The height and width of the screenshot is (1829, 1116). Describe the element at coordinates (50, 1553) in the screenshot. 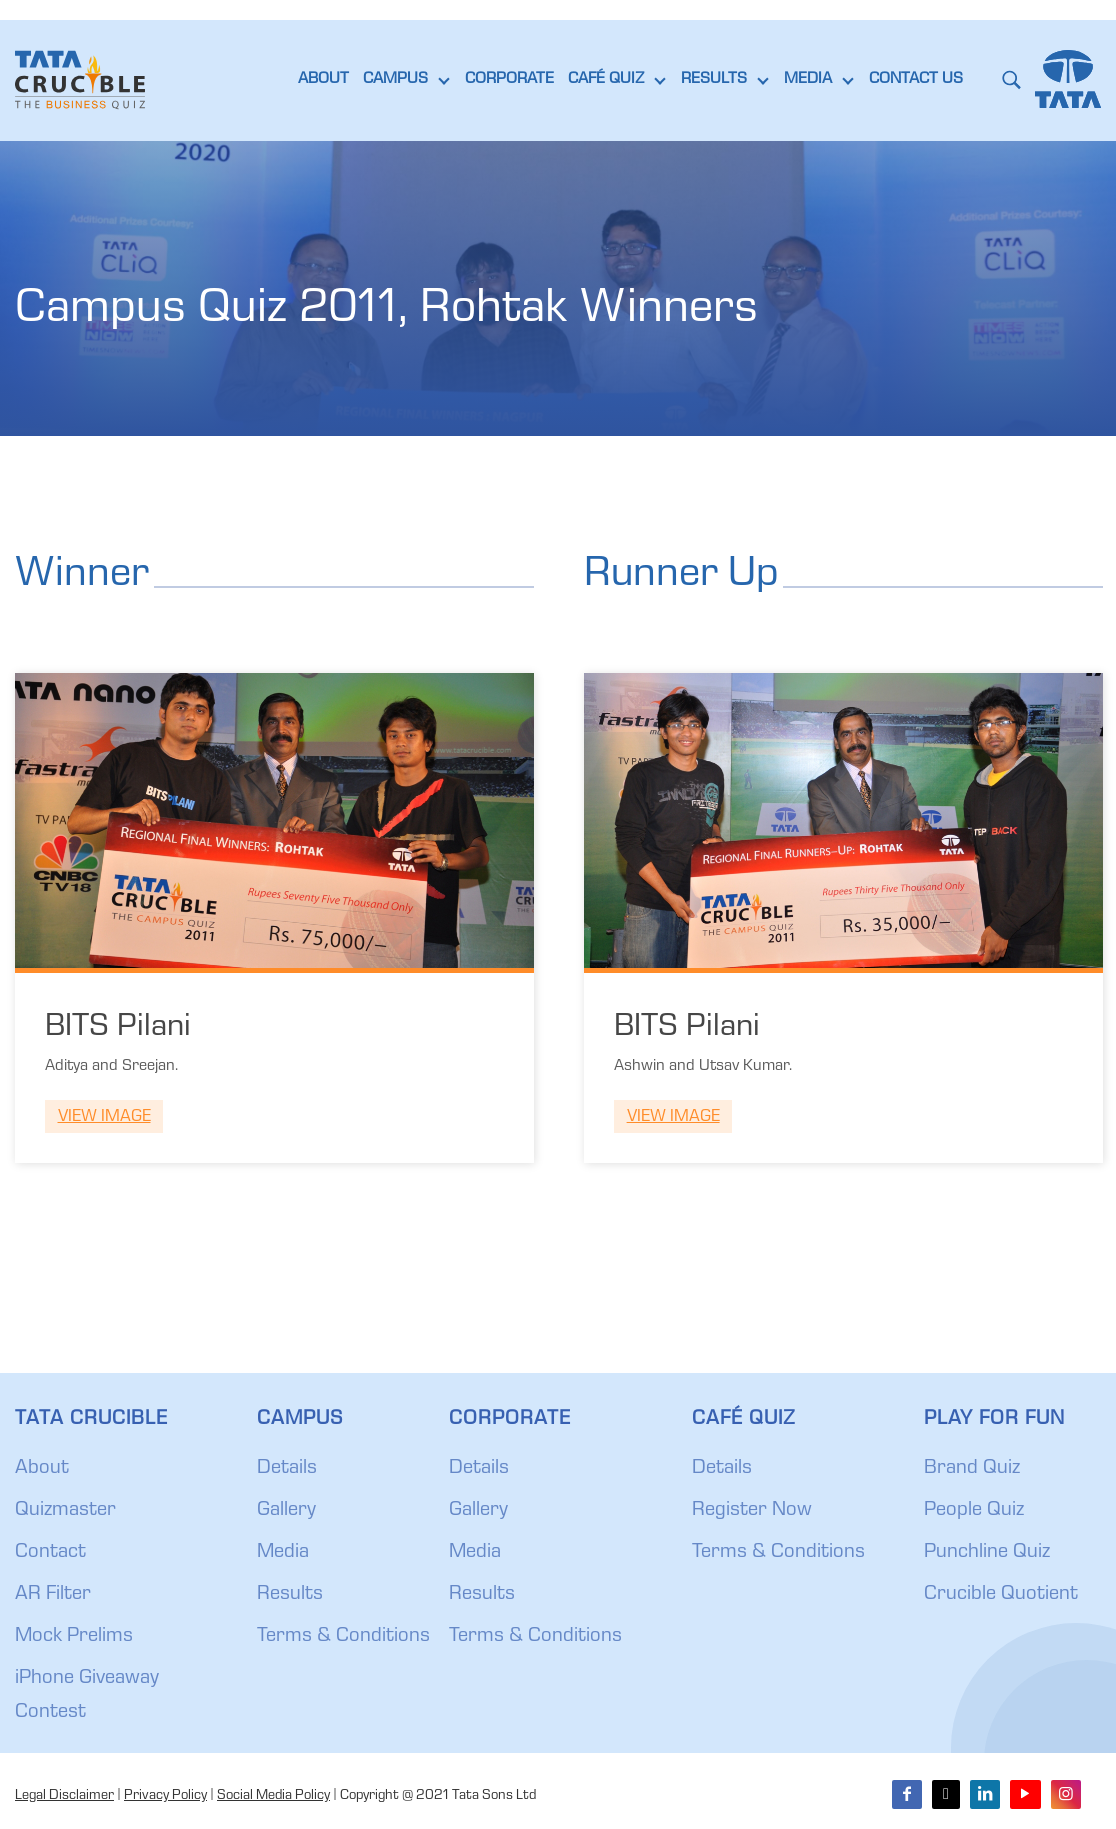

I see `Contact` at that location.